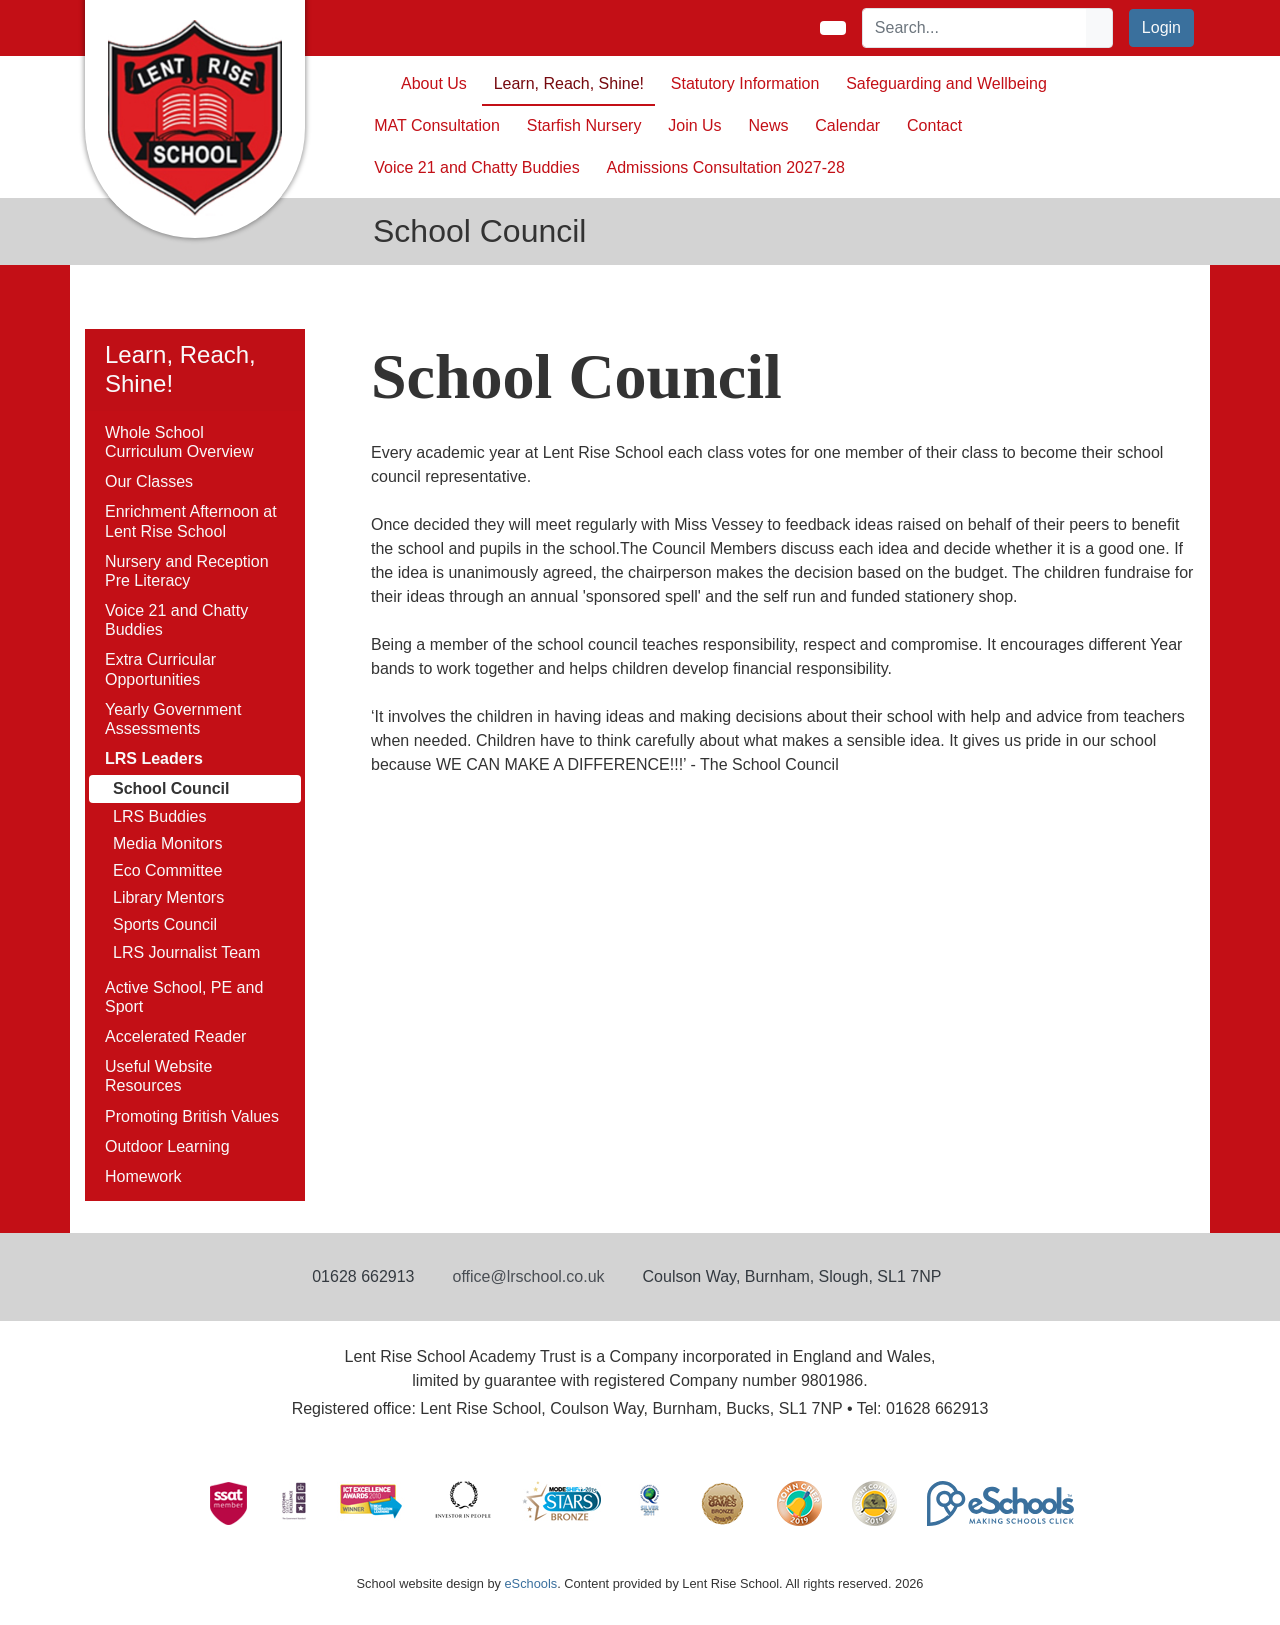 Image resolution: width=1280 pixels, height=1625 pixels. I want to click on eSchools, so click(530, 1583).